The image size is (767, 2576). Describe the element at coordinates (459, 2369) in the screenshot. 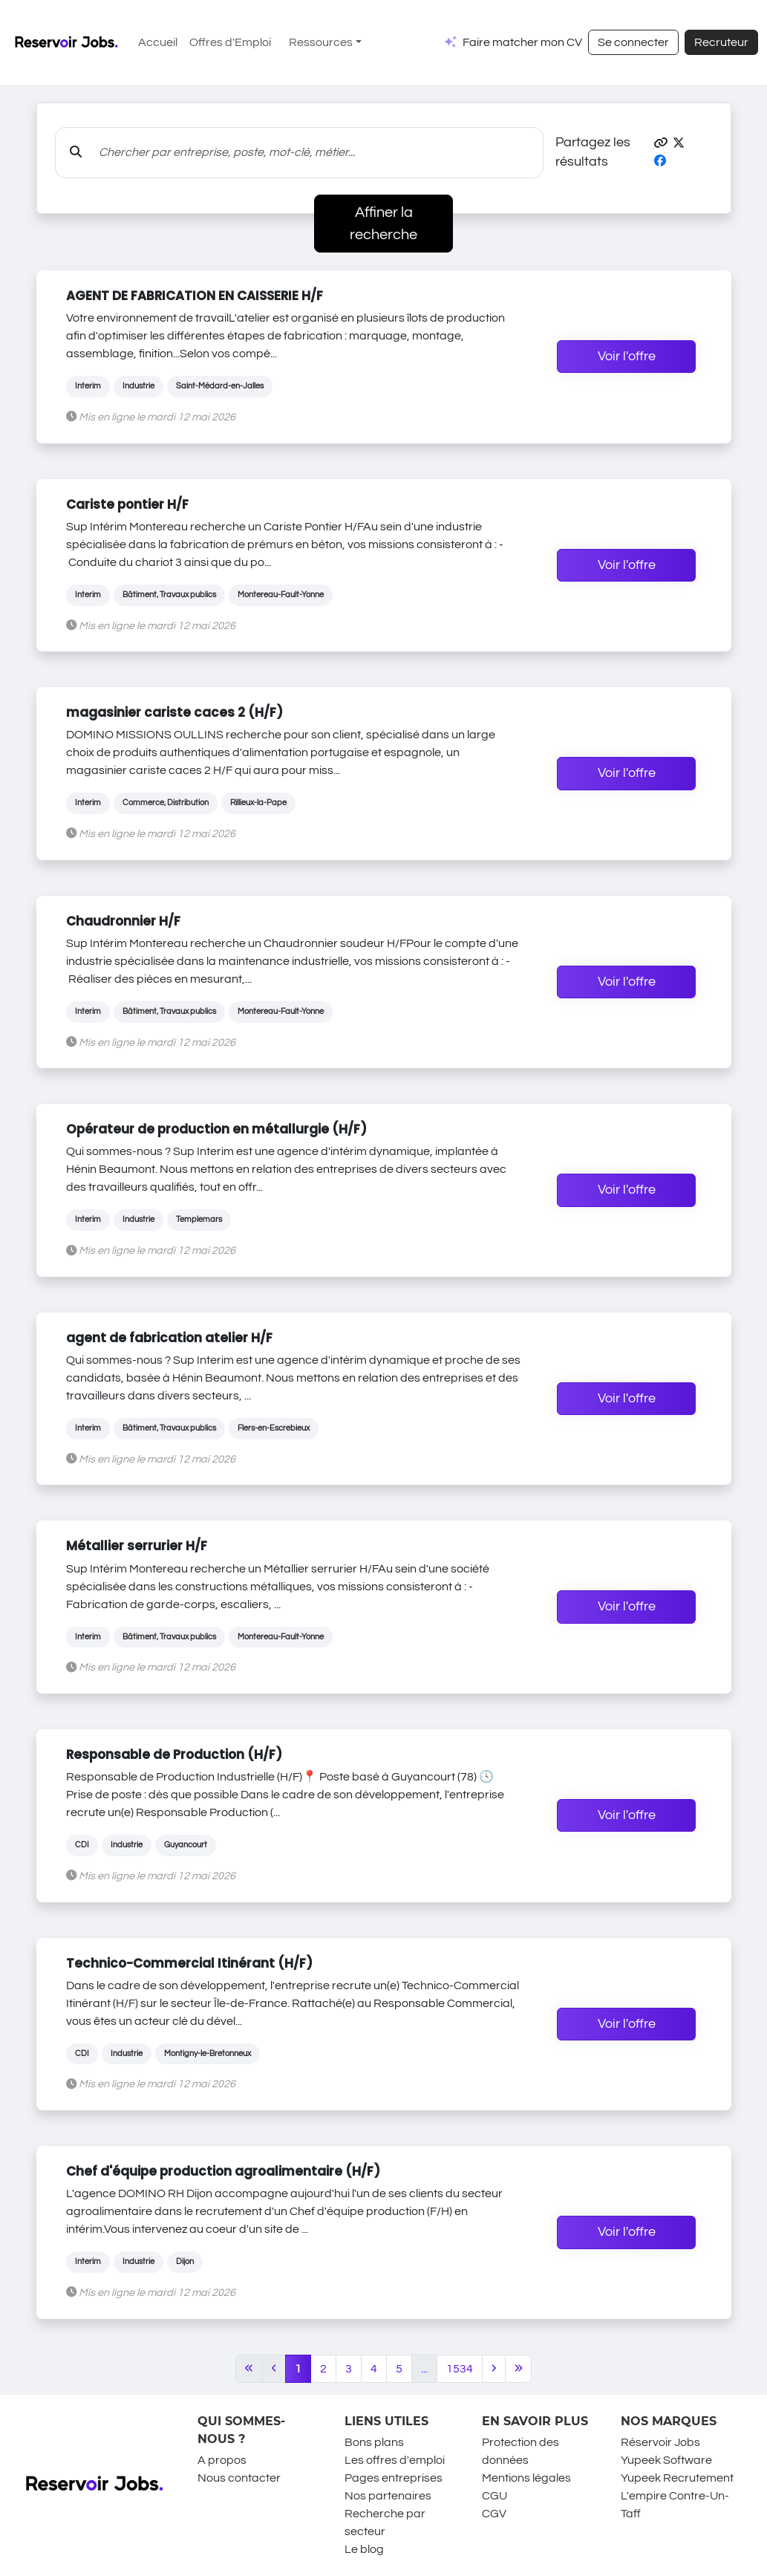

I see `1534` at that location.